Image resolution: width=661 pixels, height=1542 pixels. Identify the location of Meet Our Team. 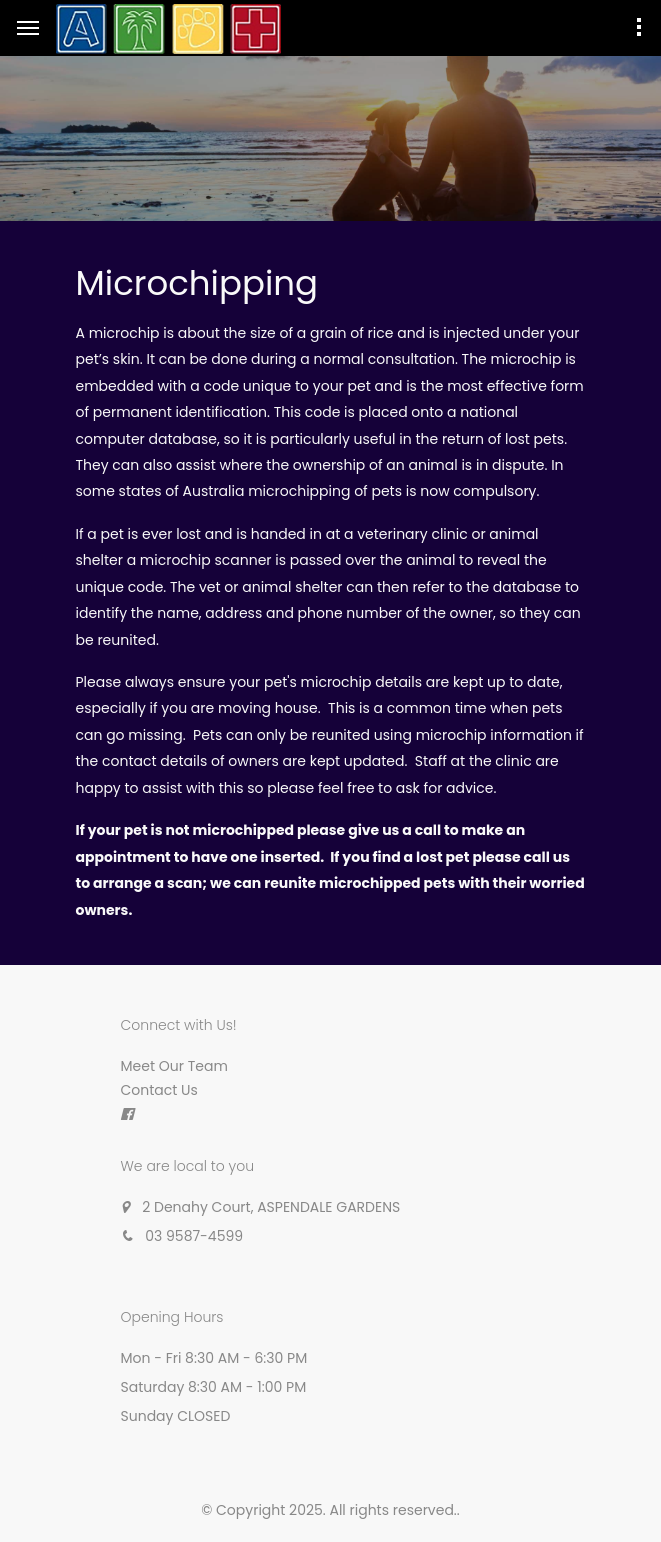
(174, 1066).